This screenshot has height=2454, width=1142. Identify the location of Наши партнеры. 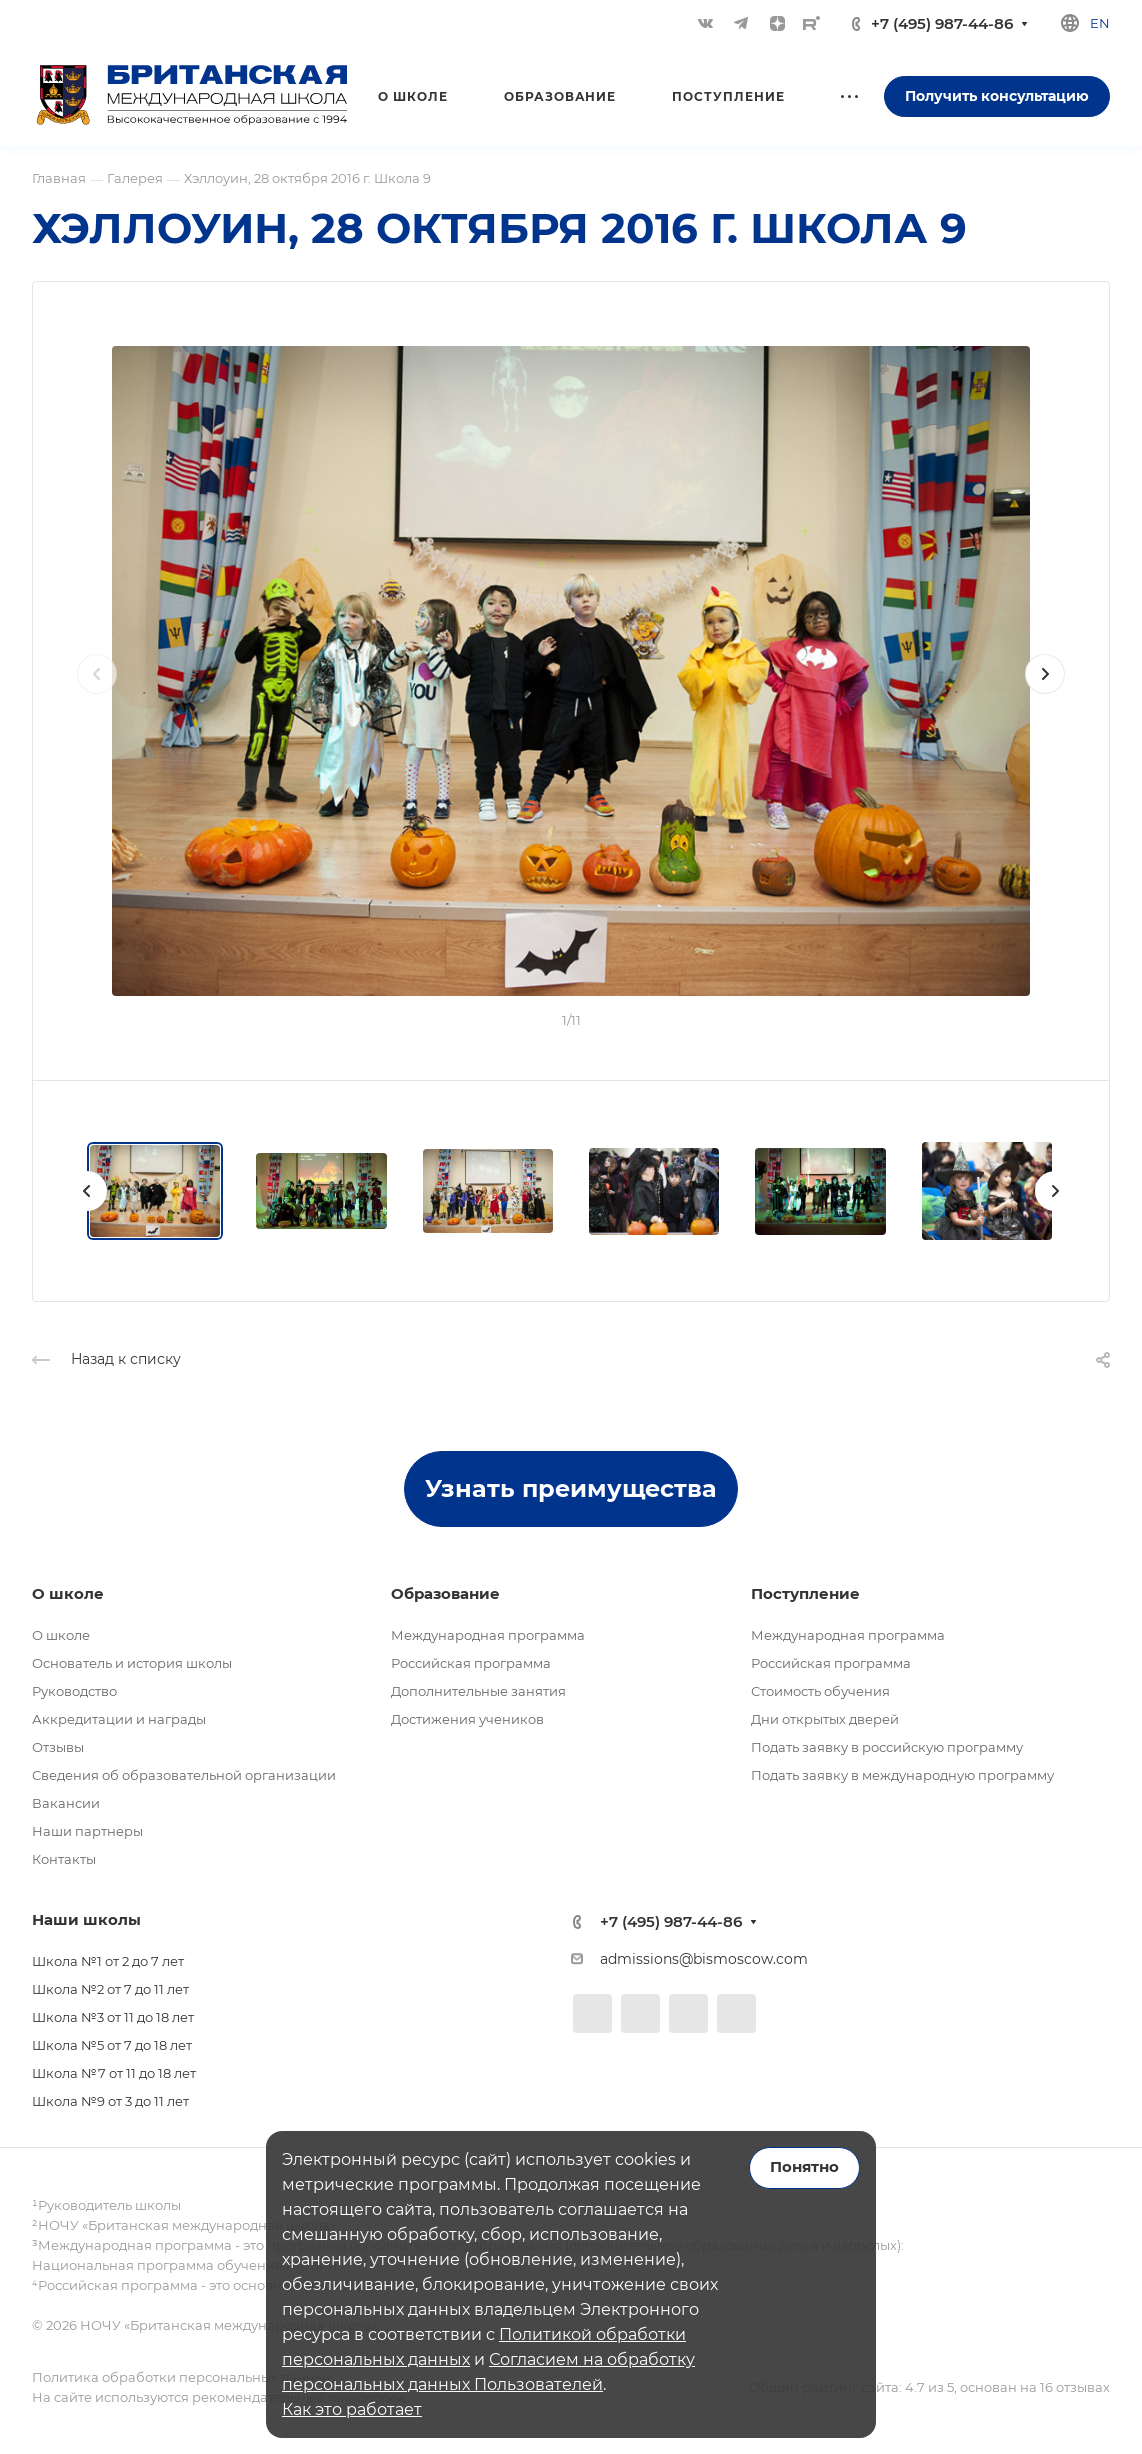
(87, 1831).